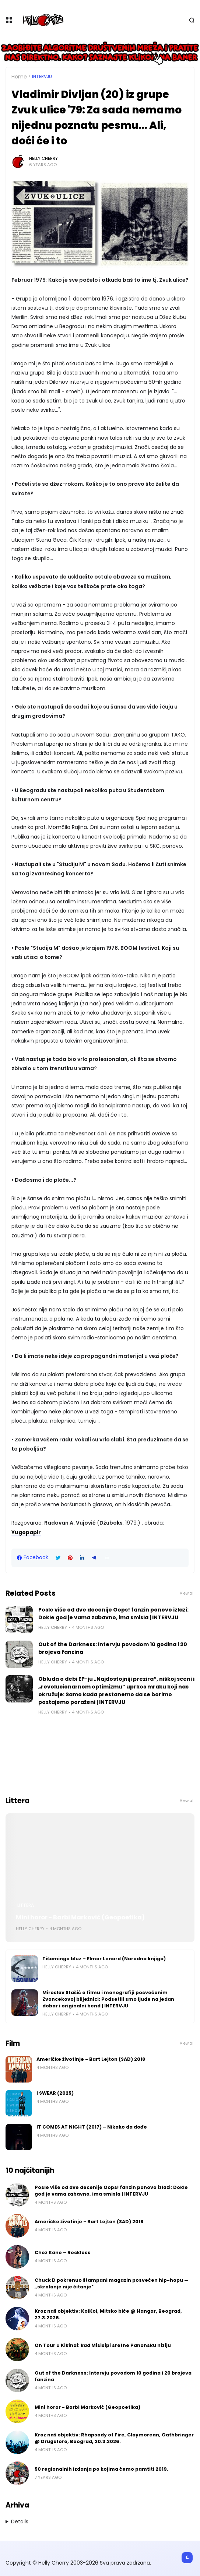 Image resolution: width=200 pixels, height=2576 pixels. What do you see at coordinates (106, 1557) in the screenshot?
I see `[button]` at bounding box center [106, 1557].